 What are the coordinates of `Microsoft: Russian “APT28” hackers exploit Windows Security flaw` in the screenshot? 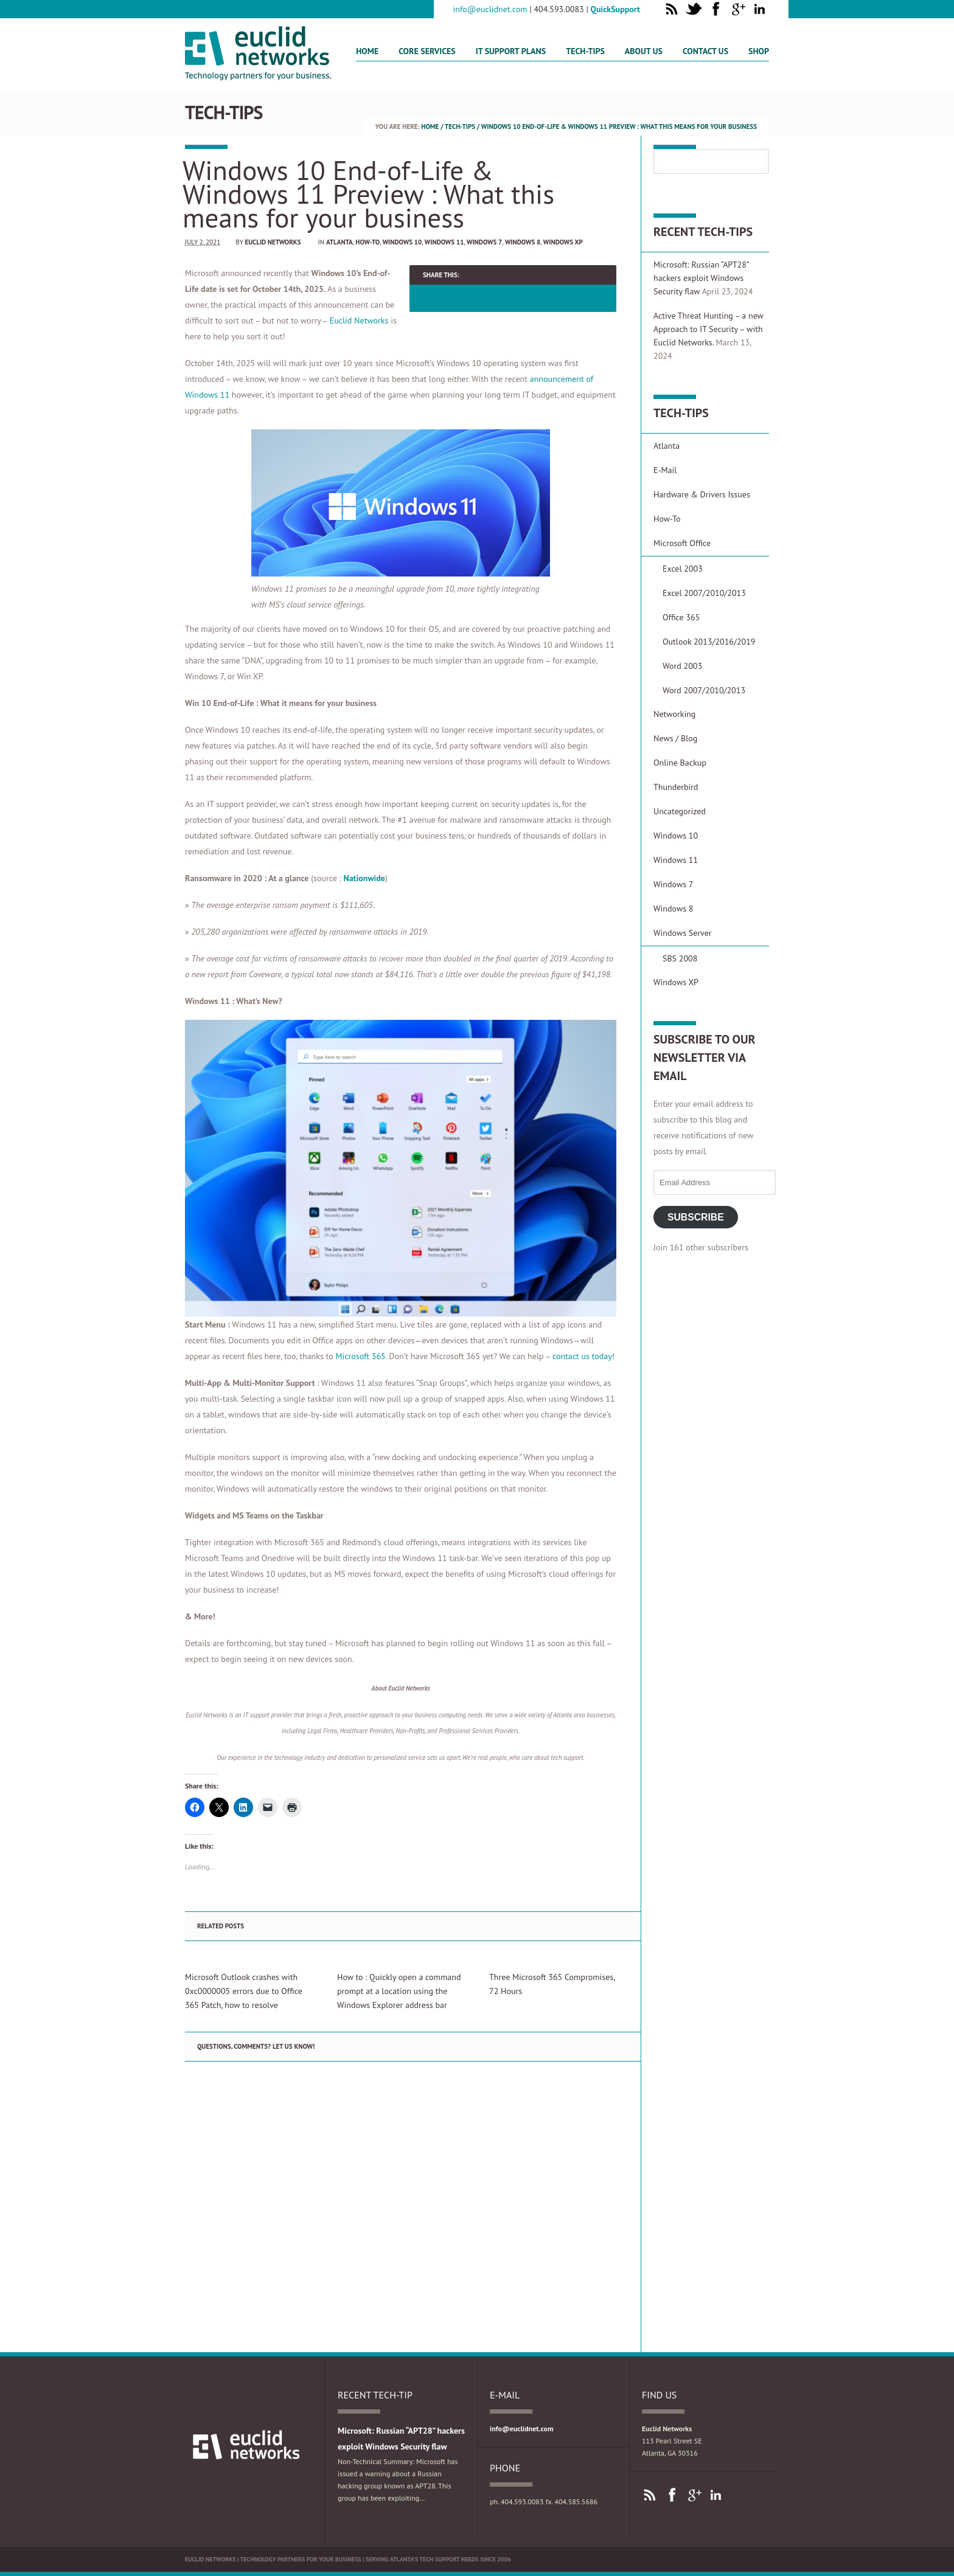 It's located at (701, 278).